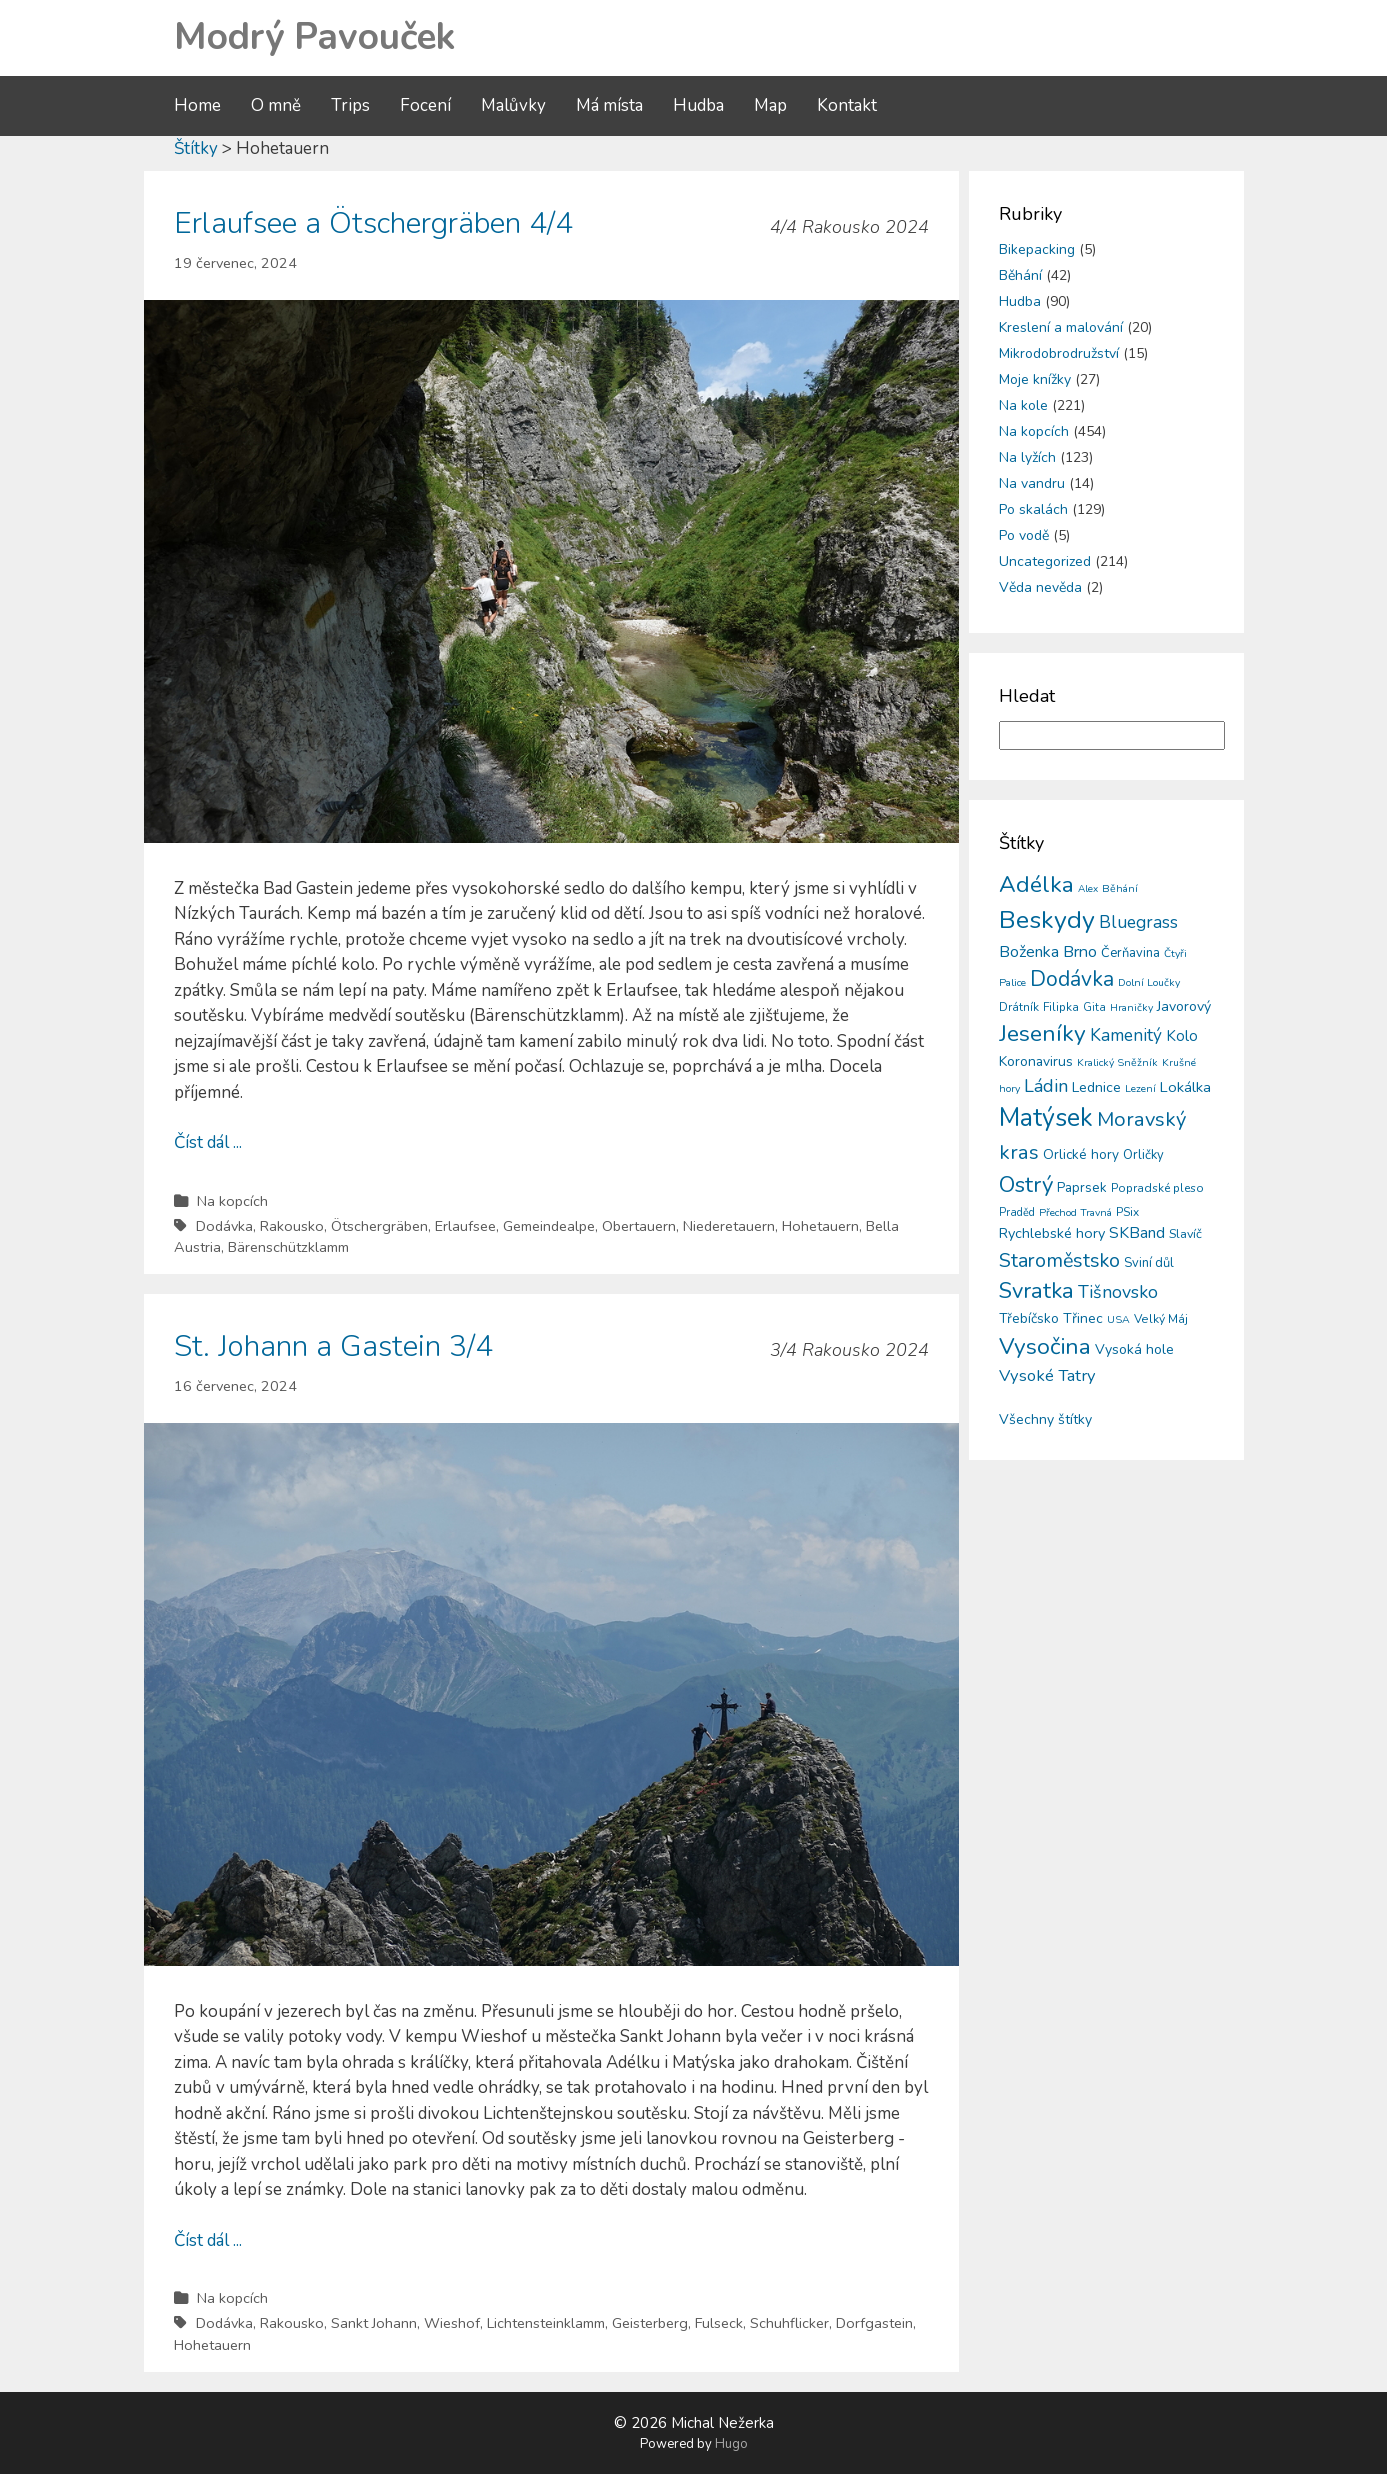  I want to click on Lednice, so click(1096, 1087).